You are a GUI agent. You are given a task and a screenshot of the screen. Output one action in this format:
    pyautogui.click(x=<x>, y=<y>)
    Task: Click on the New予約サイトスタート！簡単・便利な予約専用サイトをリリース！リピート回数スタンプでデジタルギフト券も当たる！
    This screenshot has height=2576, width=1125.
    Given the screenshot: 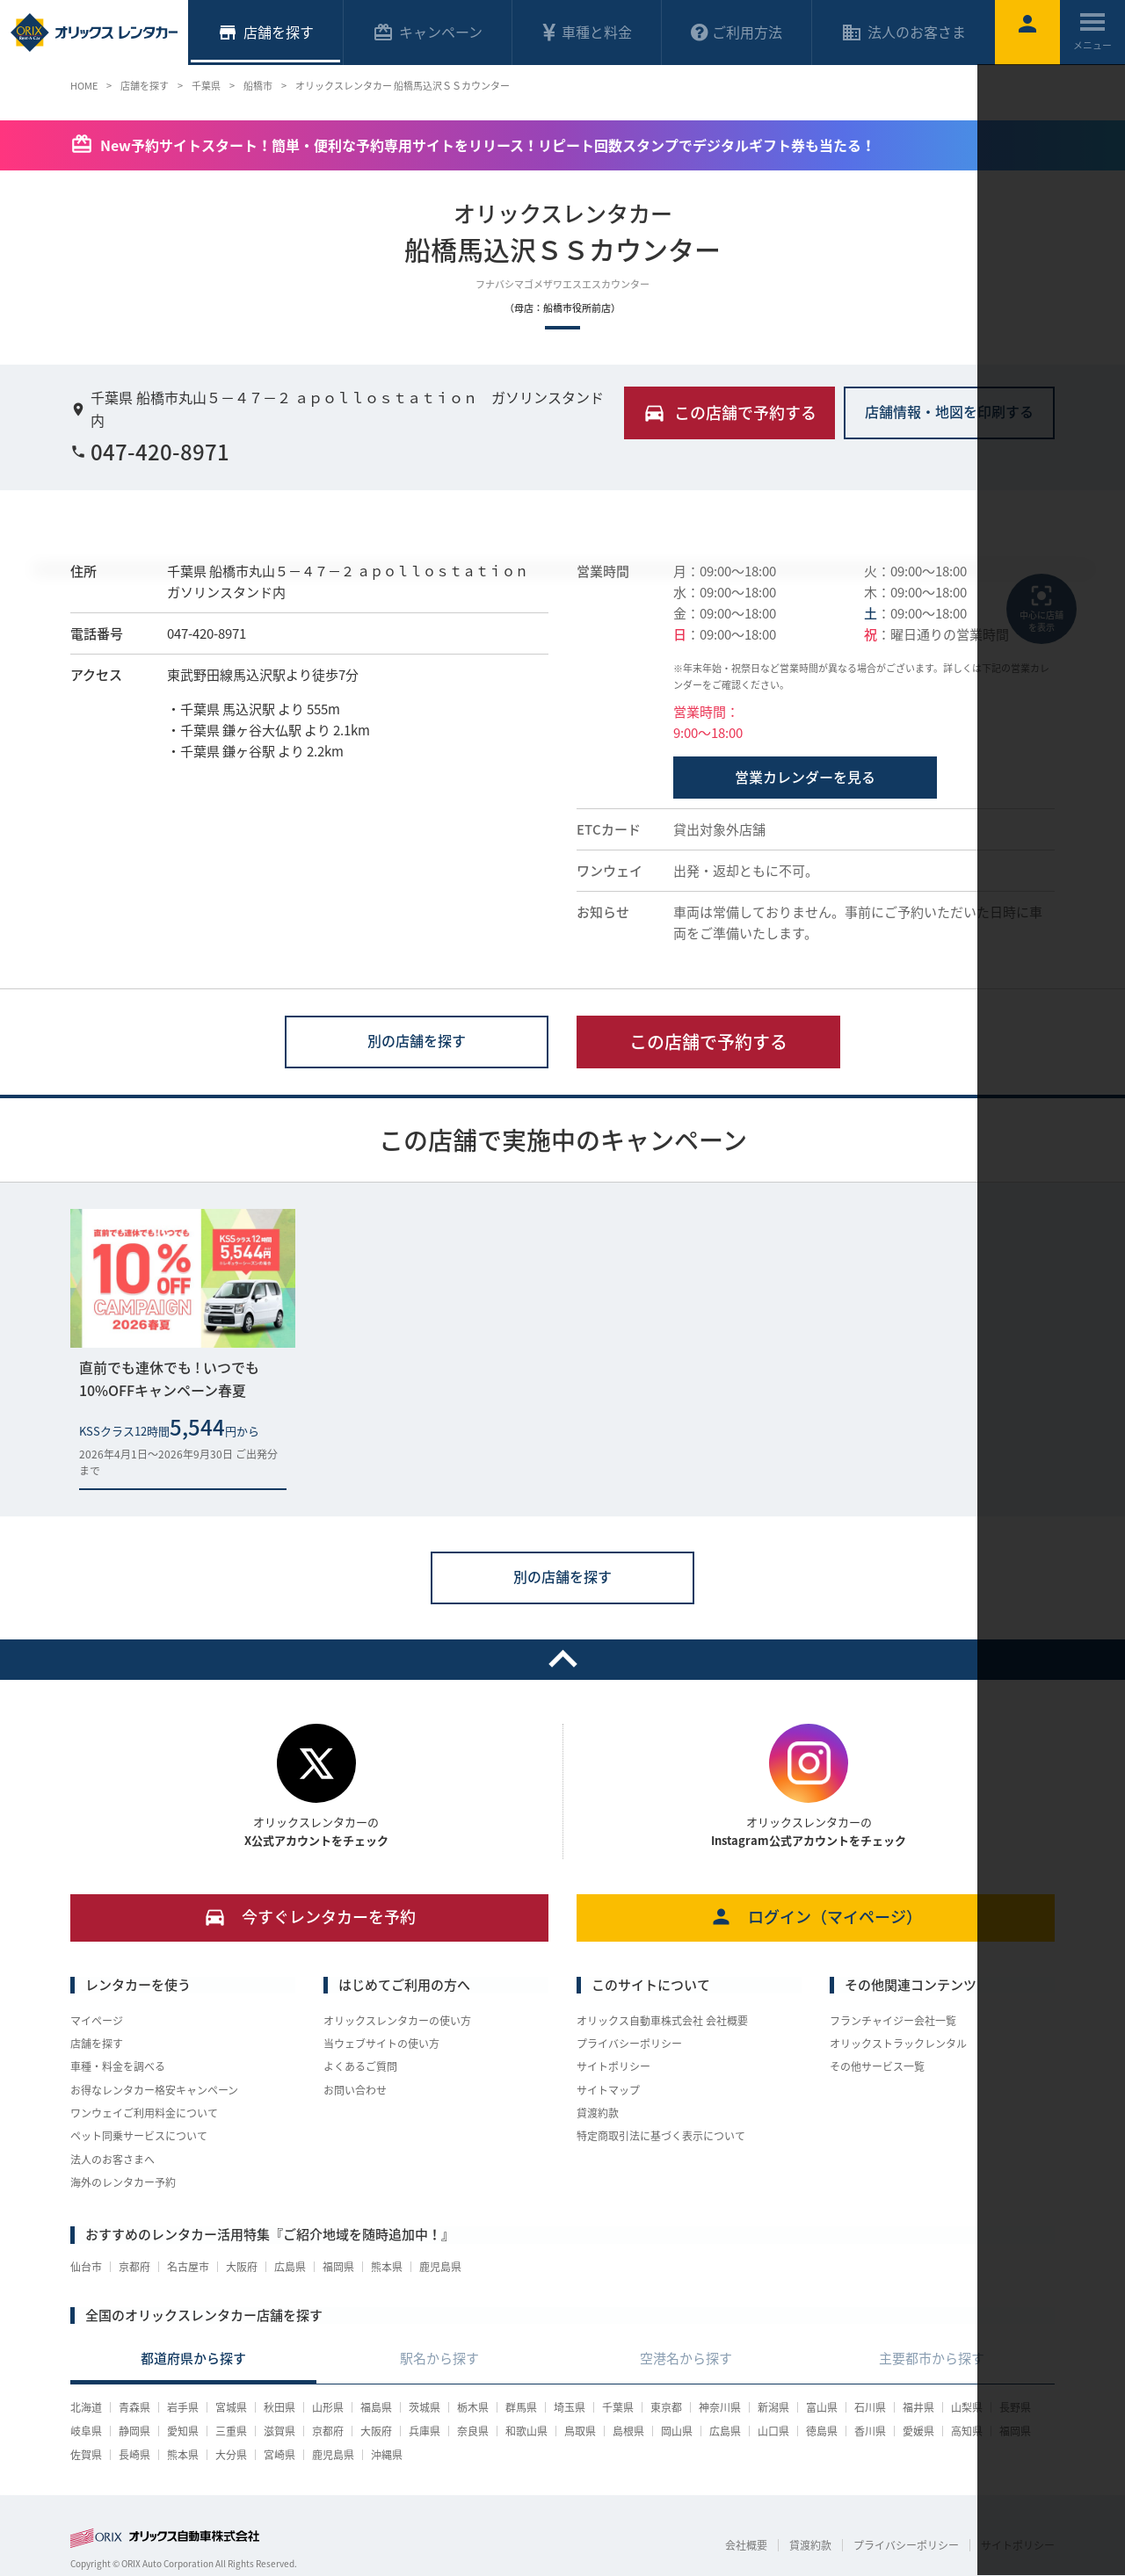 What is the action you would take?
    pyautogui.click(x=487, y=145)
    